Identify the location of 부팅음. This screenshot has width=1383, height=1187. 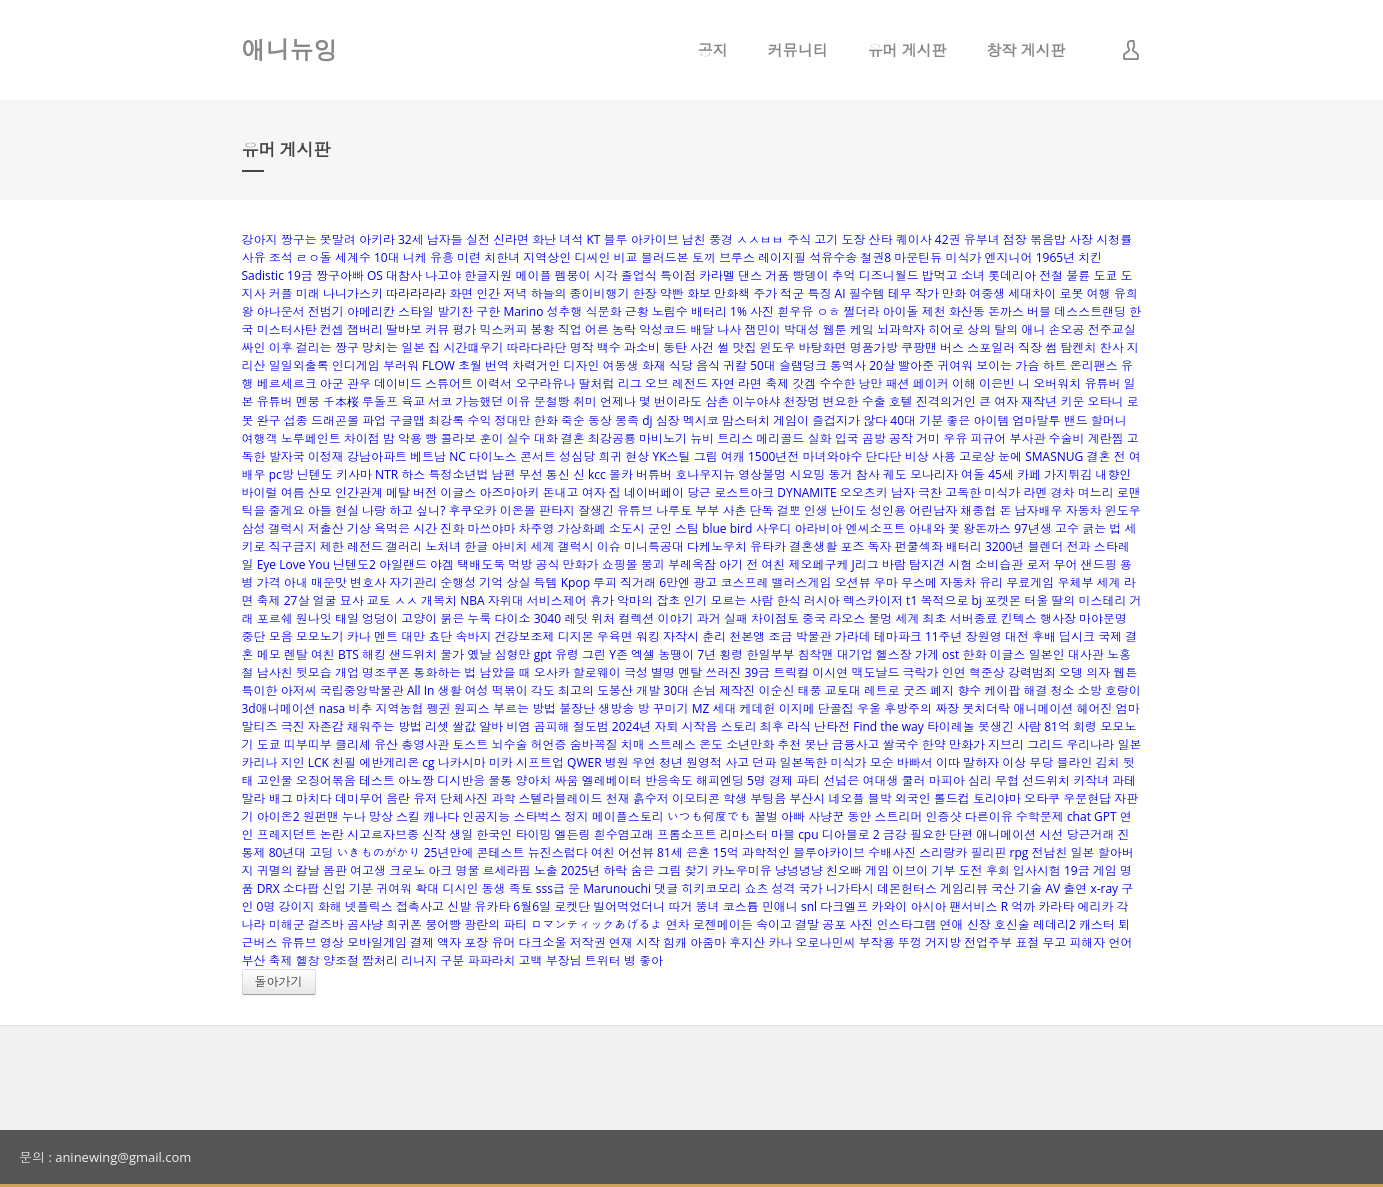
(768, 798).